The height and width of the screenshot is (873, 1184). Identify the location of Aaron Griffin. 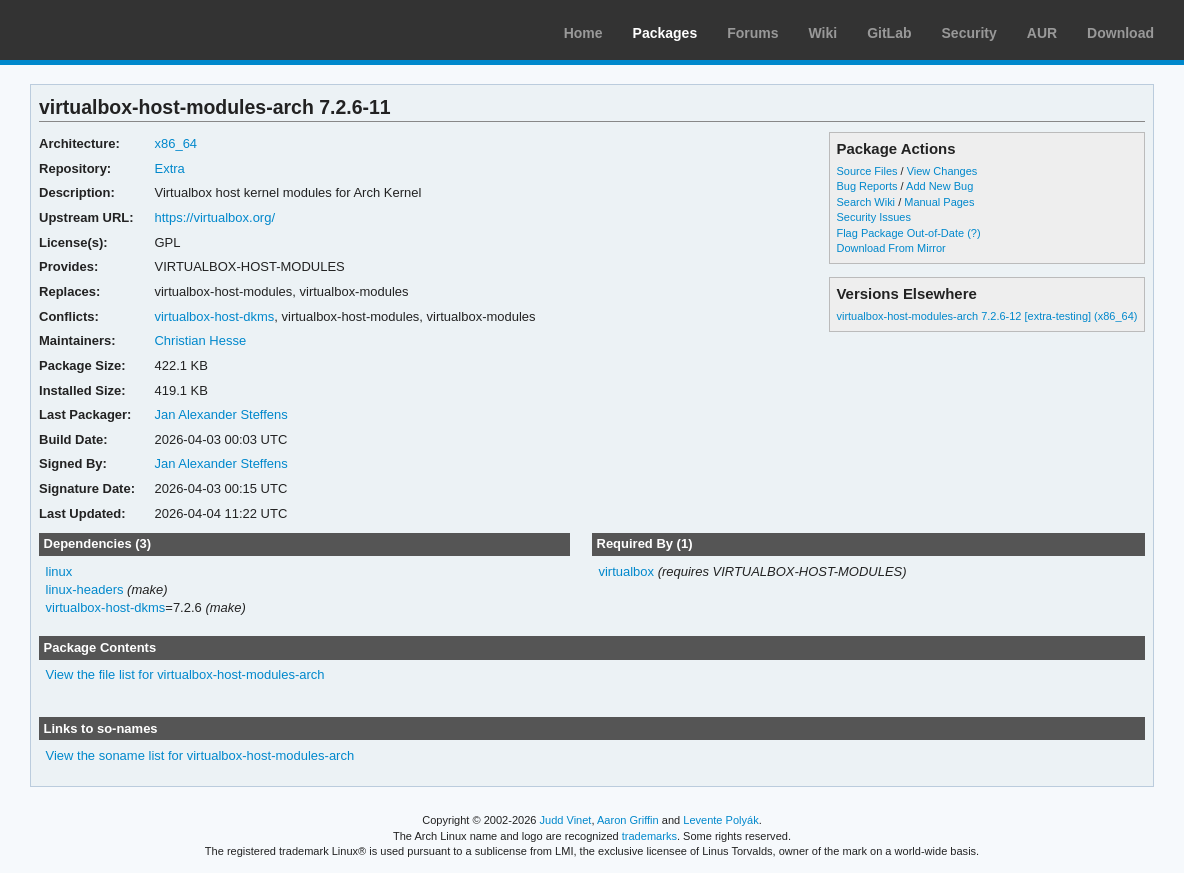
(628, 820).